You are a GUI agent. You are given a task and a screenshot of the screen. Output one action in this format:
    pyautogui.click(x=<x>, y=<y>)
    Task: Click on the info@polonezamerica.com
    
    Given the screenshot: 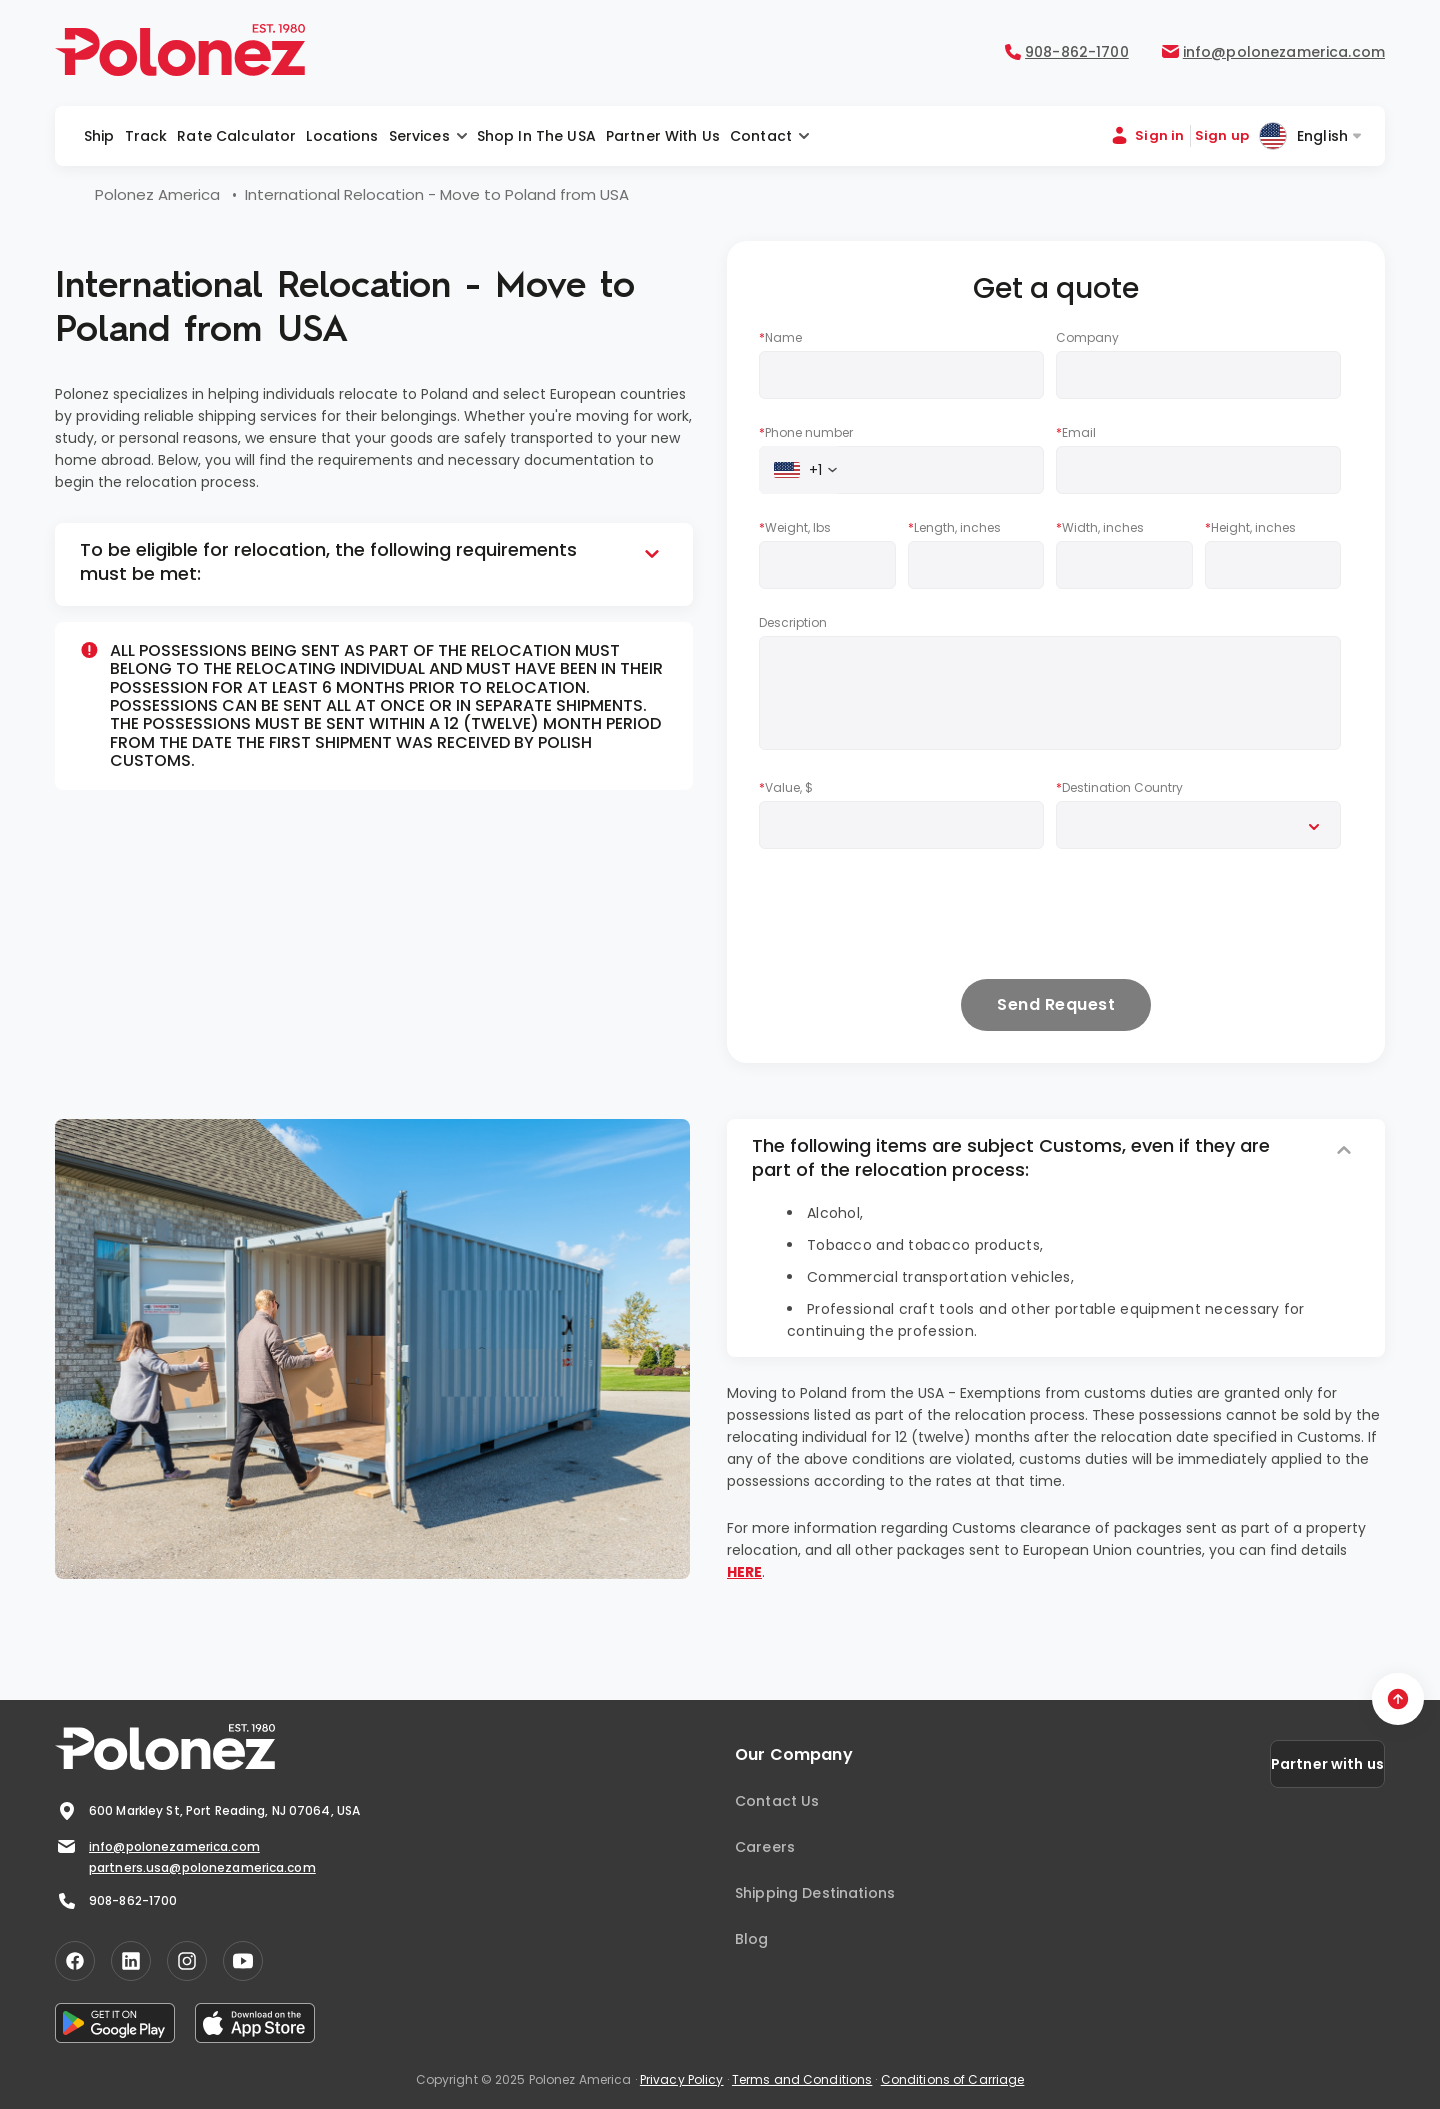 What is the action you would take?
    pyautogui.click(x=157, y=1847)
    